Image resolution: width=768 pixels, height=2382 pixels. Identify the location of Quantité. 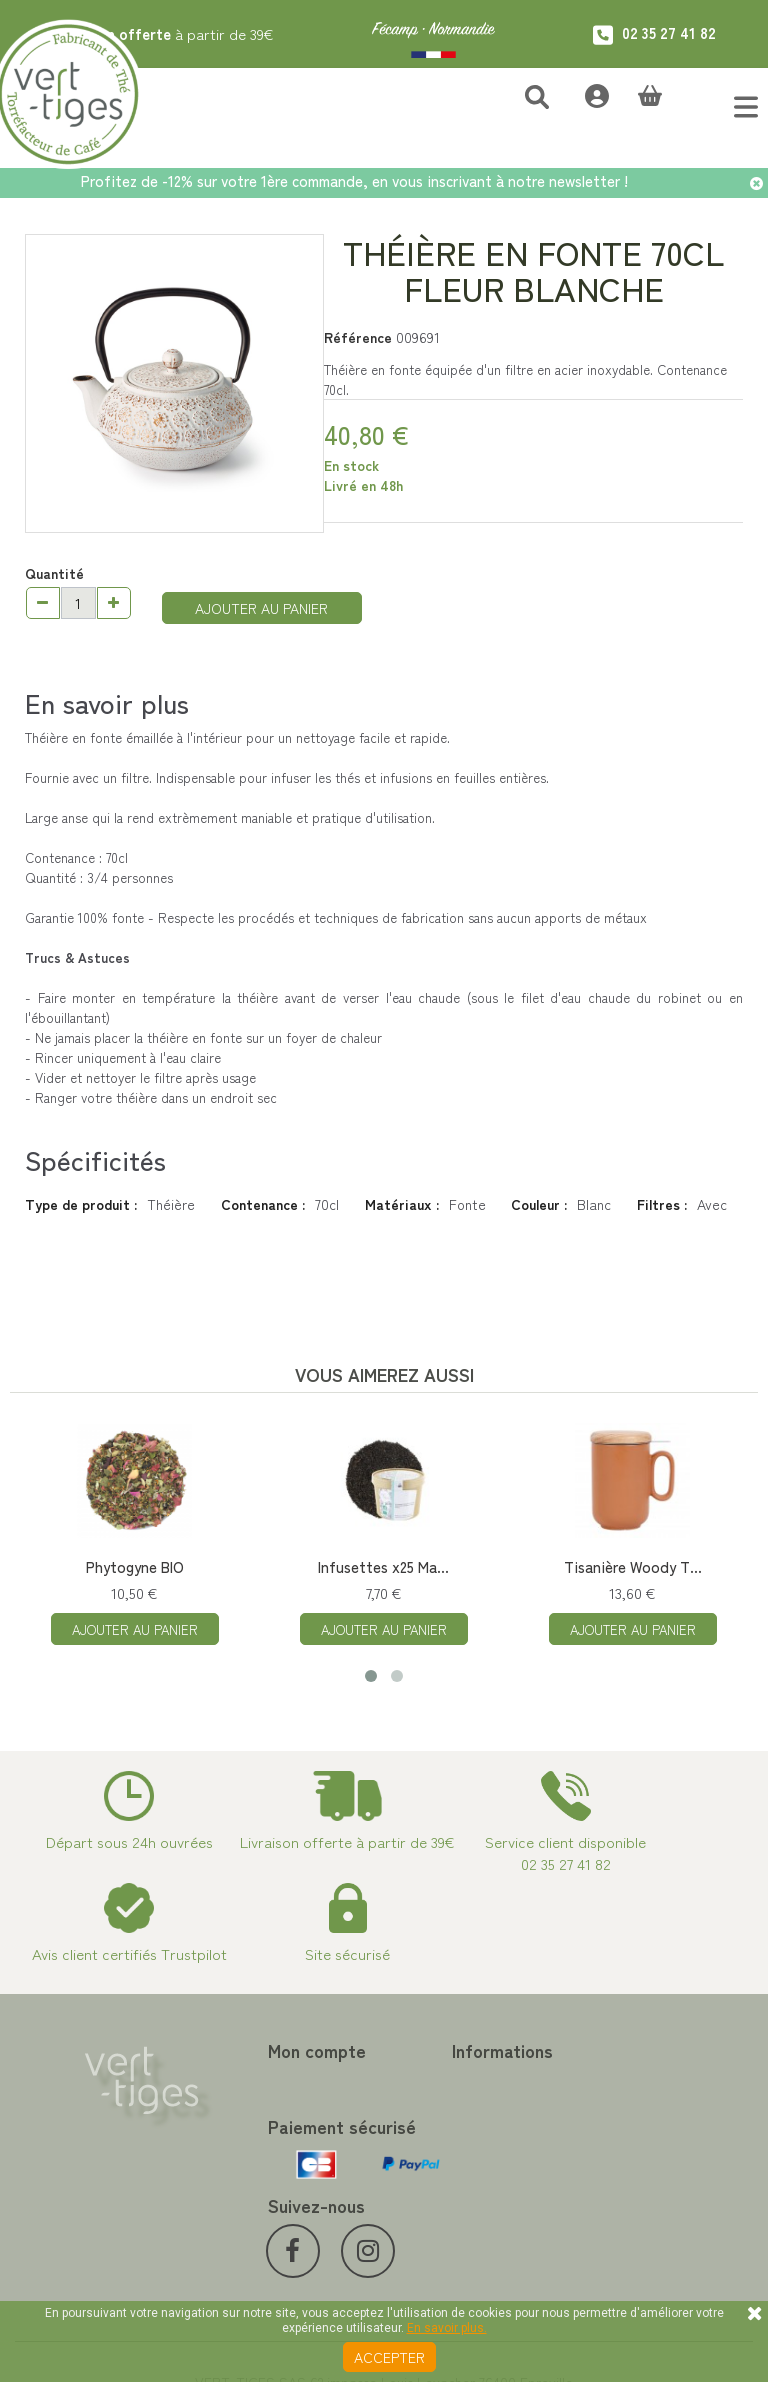
(54, 573).